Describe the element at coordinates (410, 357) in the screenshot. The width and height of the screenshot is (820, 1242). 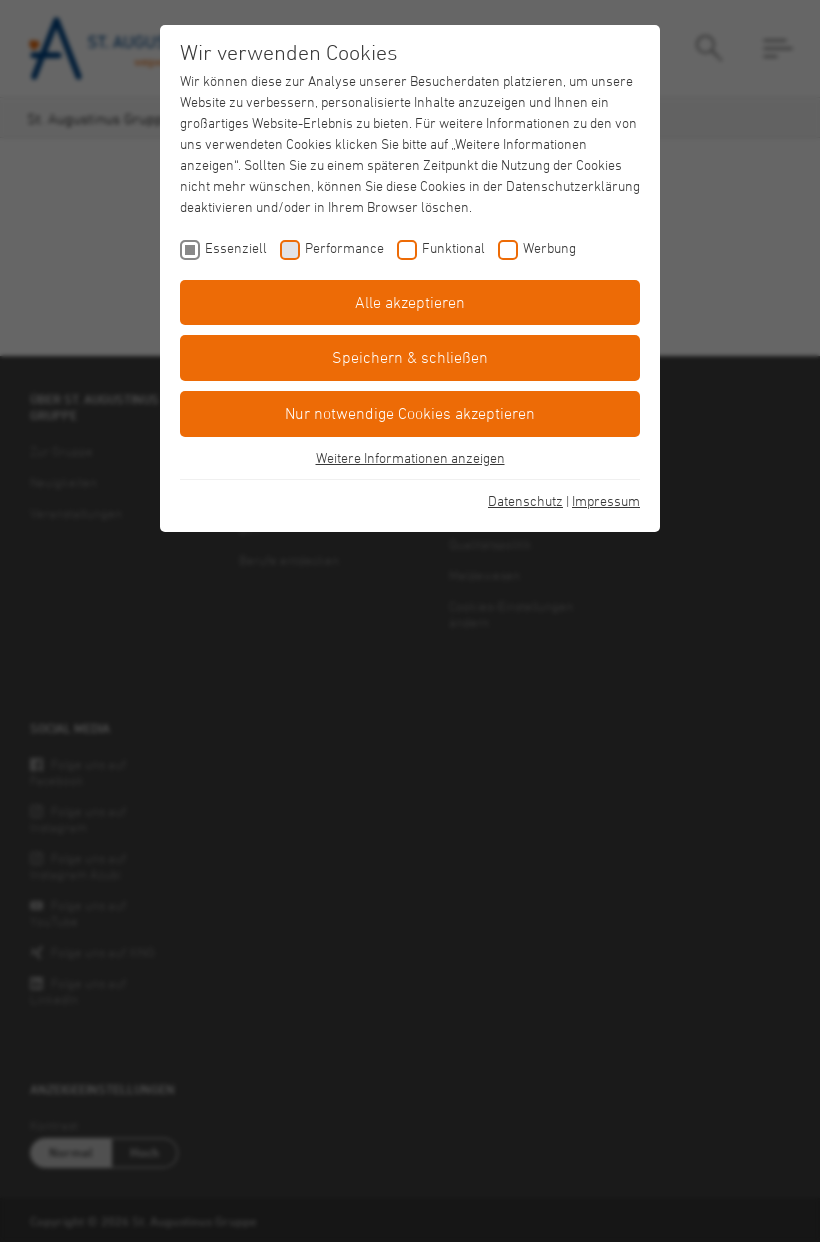
I see `Speichern & schließen` at that location.